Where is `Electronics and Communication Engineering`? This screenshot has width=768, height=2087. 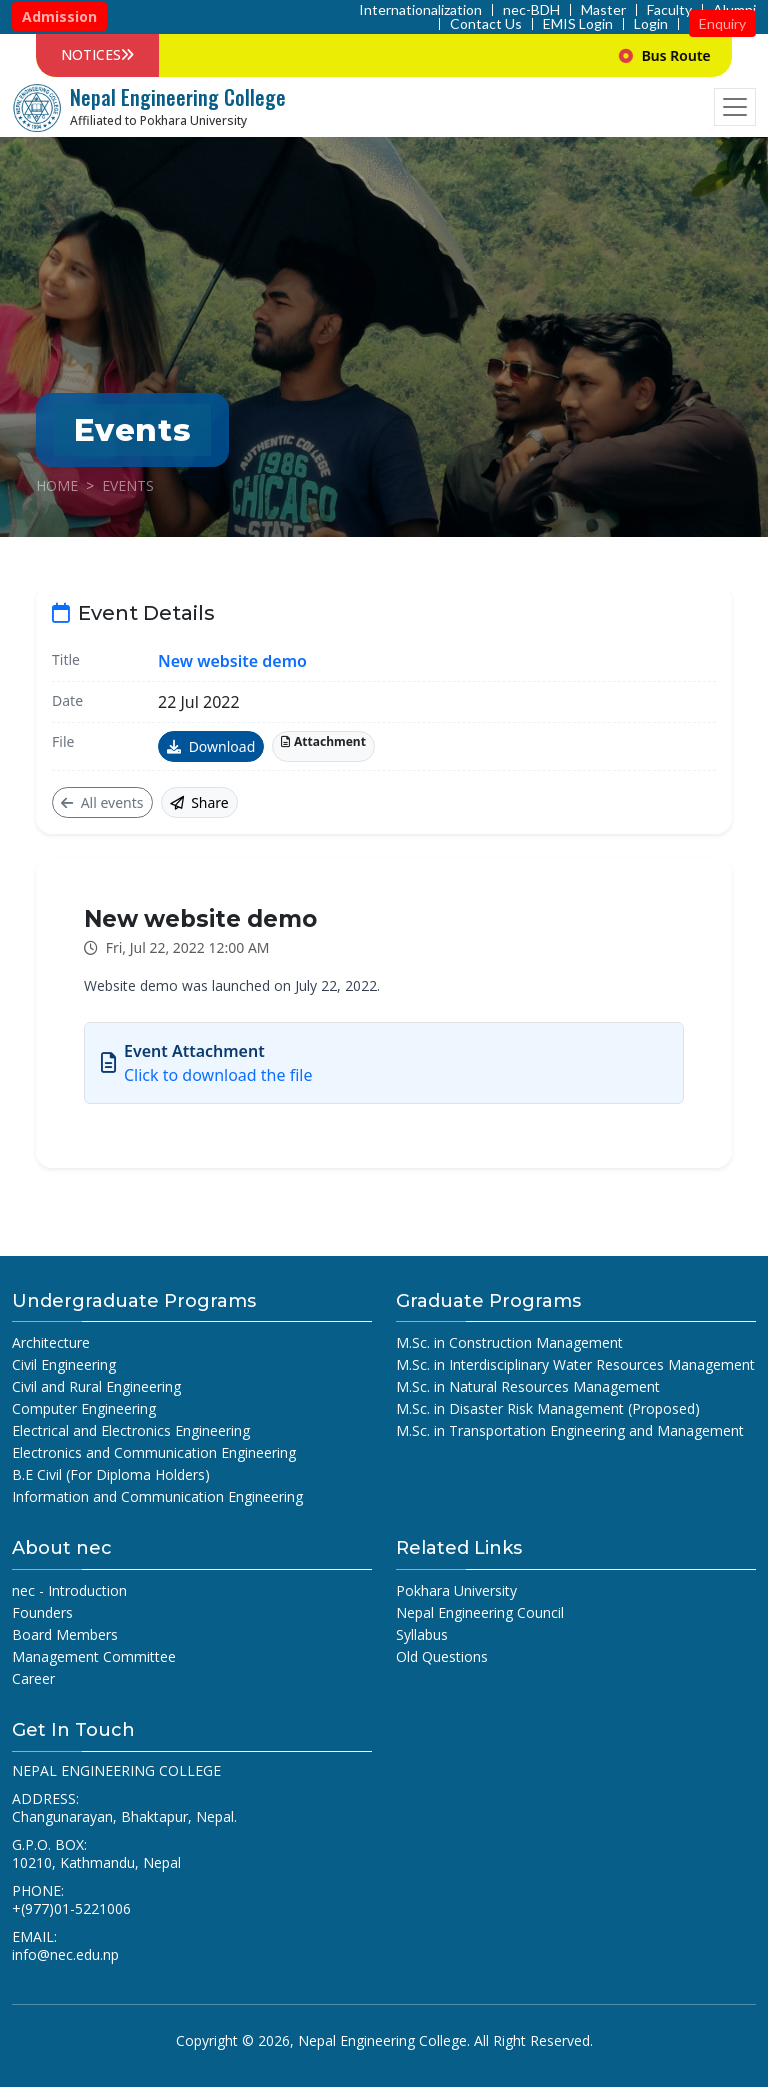 Electronics and Communication Engineering is located at coordinates (154, 1452).